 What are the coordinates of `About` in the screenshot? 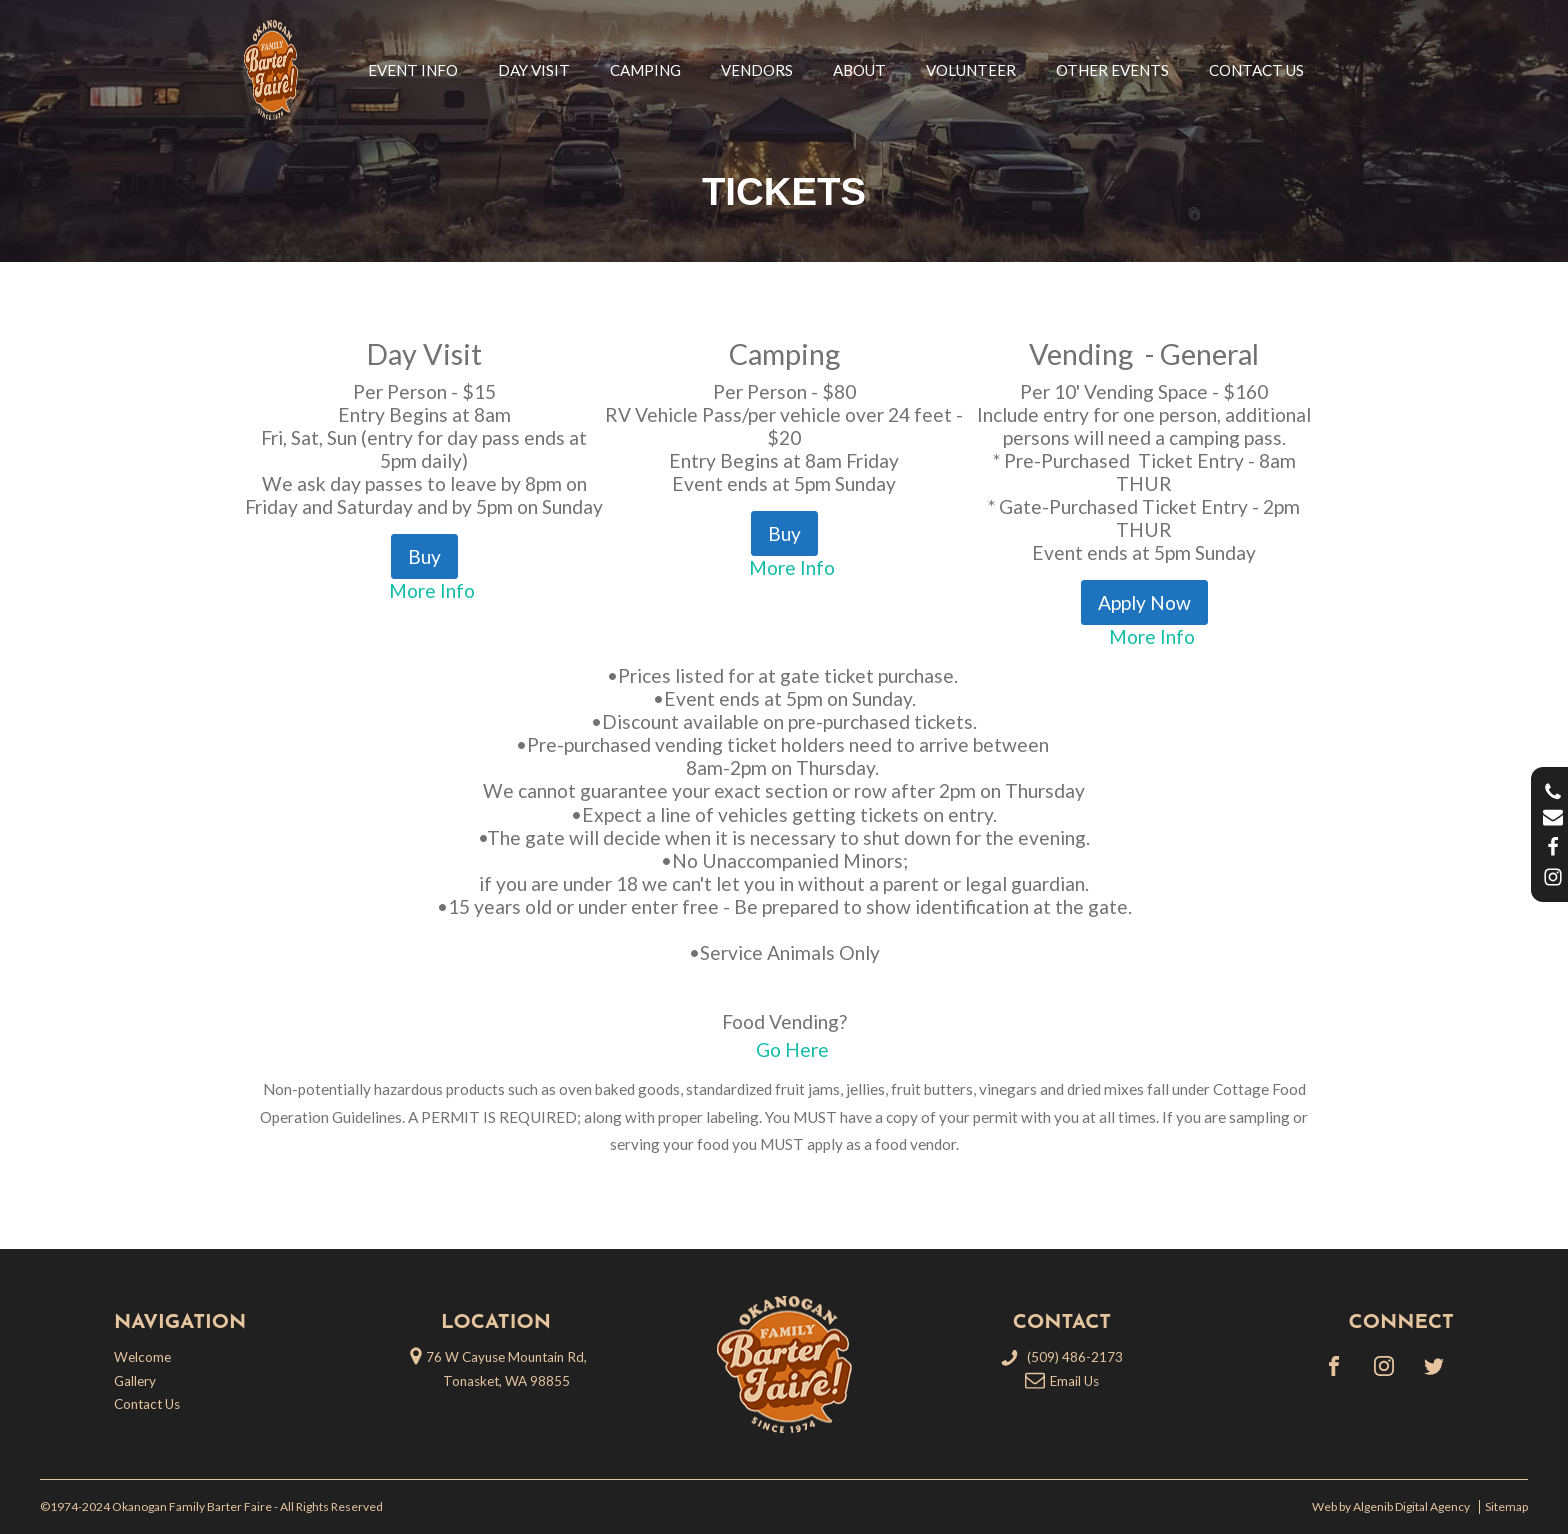 It's located at (859, 70).